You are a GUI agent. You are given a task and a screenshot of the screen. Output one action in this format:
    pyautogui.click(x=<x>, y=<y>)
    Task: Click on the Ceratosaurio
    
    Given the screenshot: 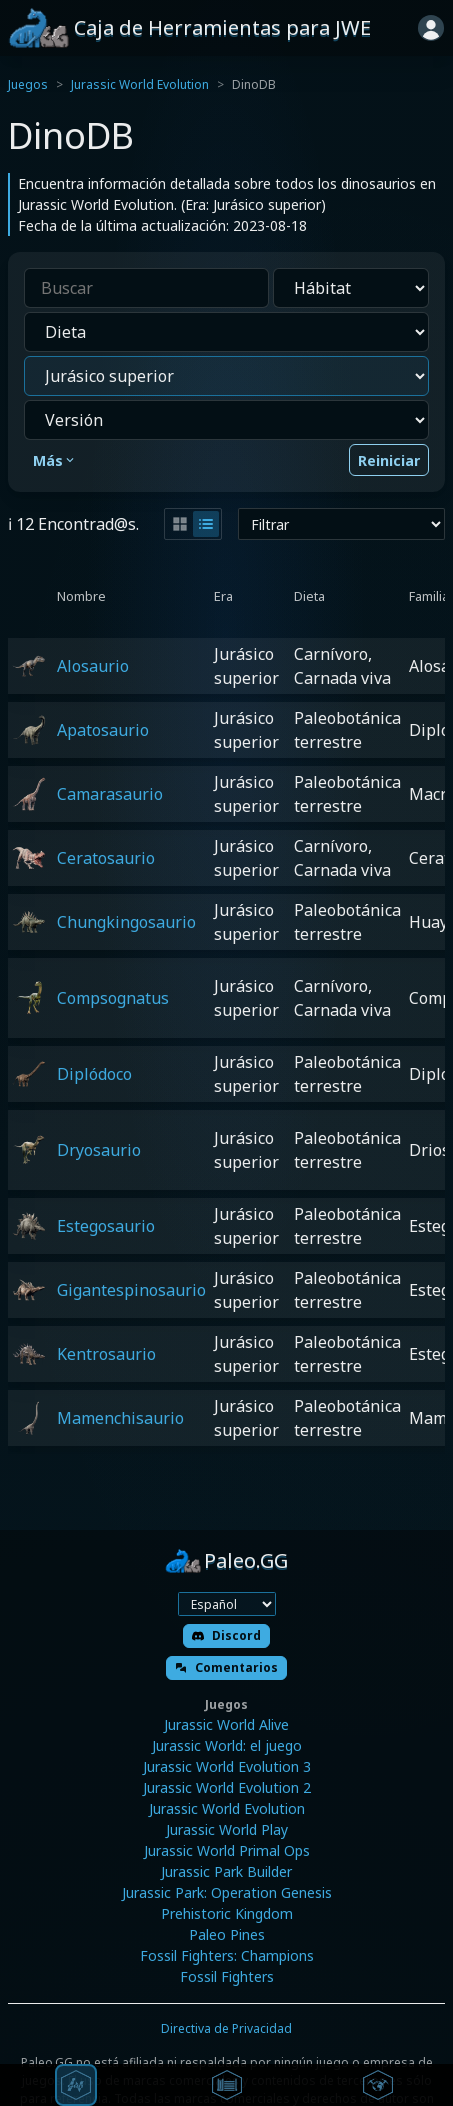 What is the action you would take?
    pyautogui.click(x=106, y=858)
    